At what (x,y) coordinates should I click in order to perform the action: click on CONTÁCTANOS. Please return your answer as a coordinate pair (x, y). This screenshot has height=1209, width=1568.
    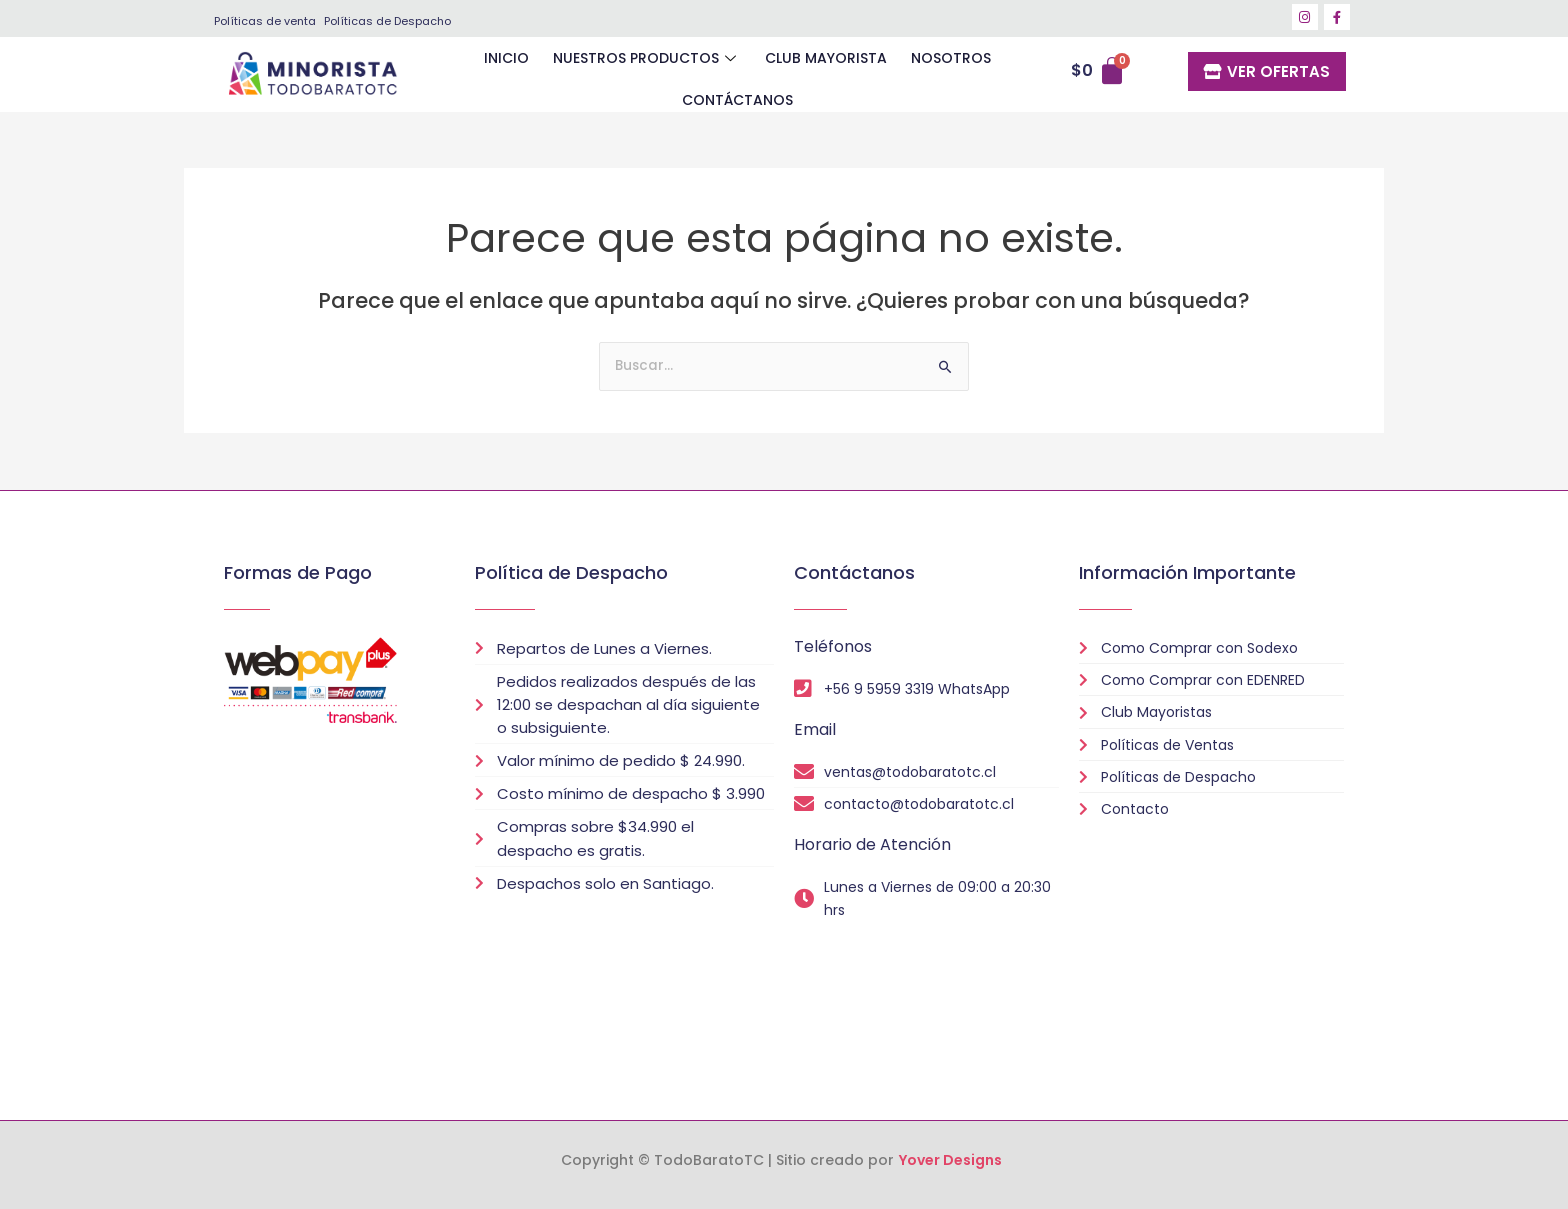
    Looking at the image, I should click on (994, 74).